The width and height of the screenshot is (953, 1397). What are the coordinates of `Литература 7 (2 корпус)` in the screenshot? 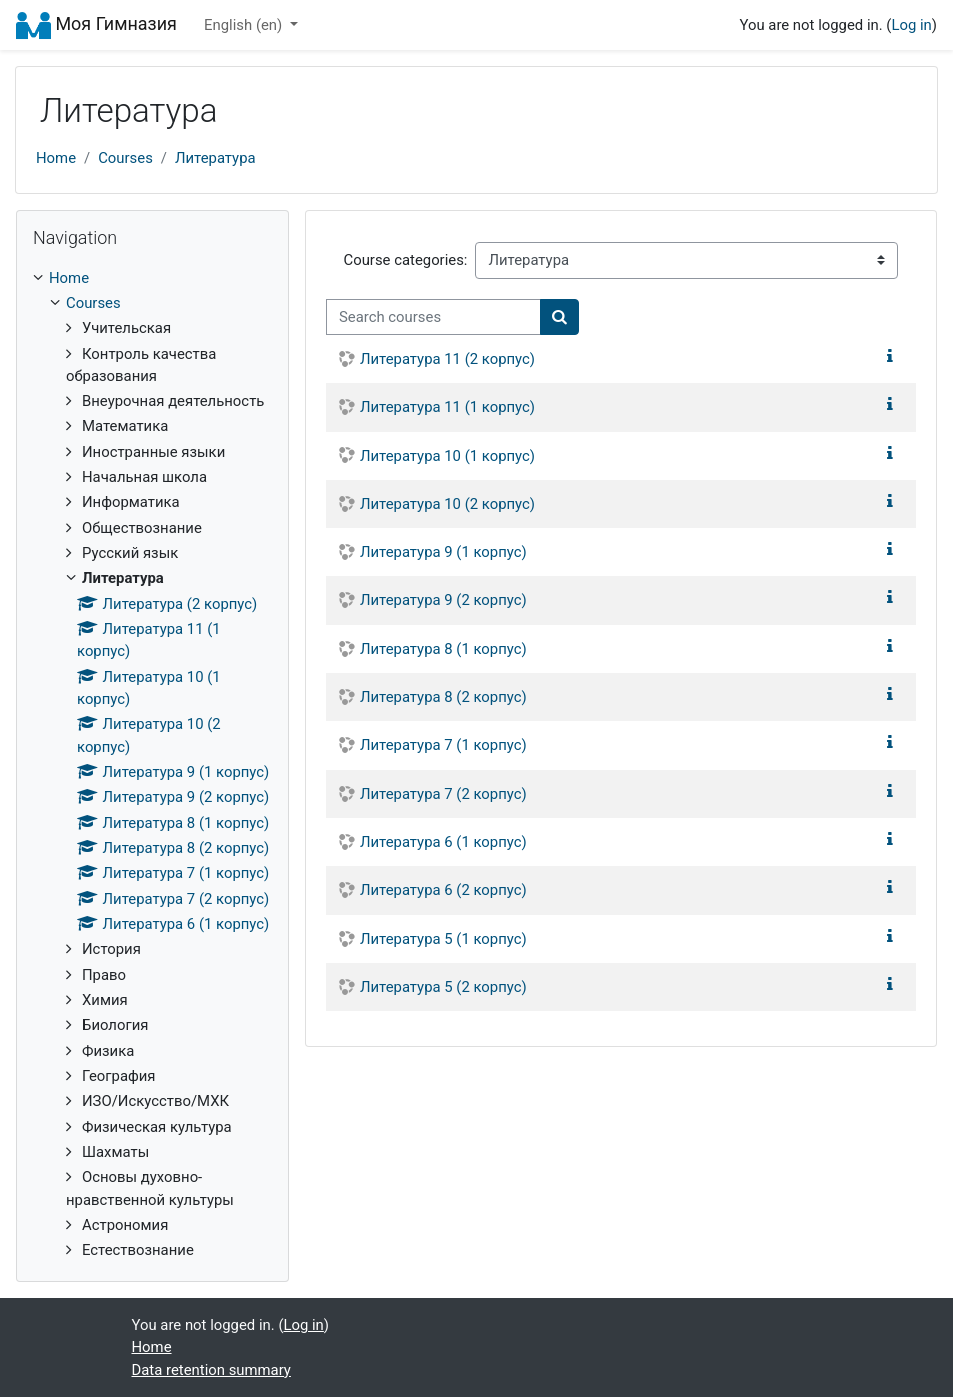 It's located at (443, 794).